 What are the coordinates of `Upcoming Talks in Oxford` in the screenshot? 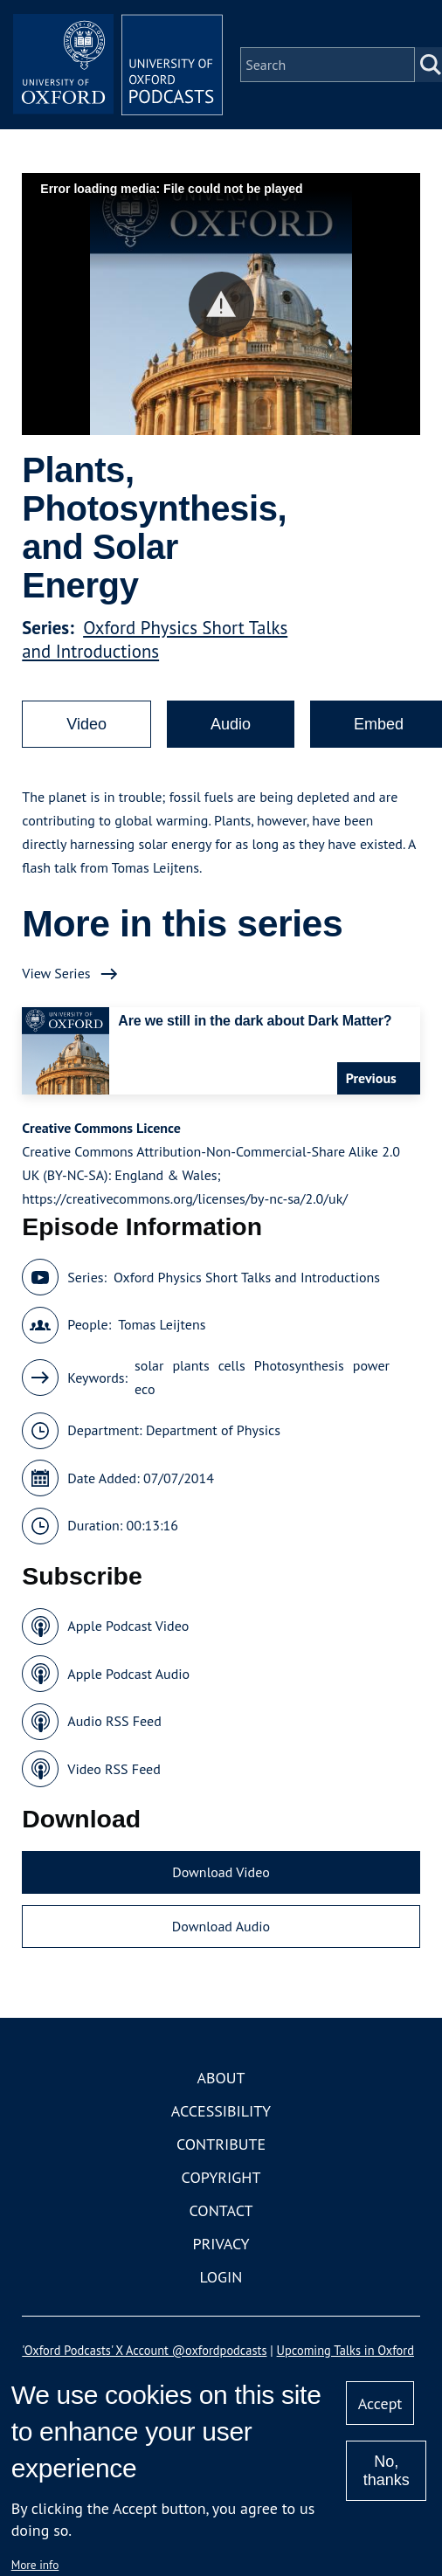 It's located at (345, 2350).